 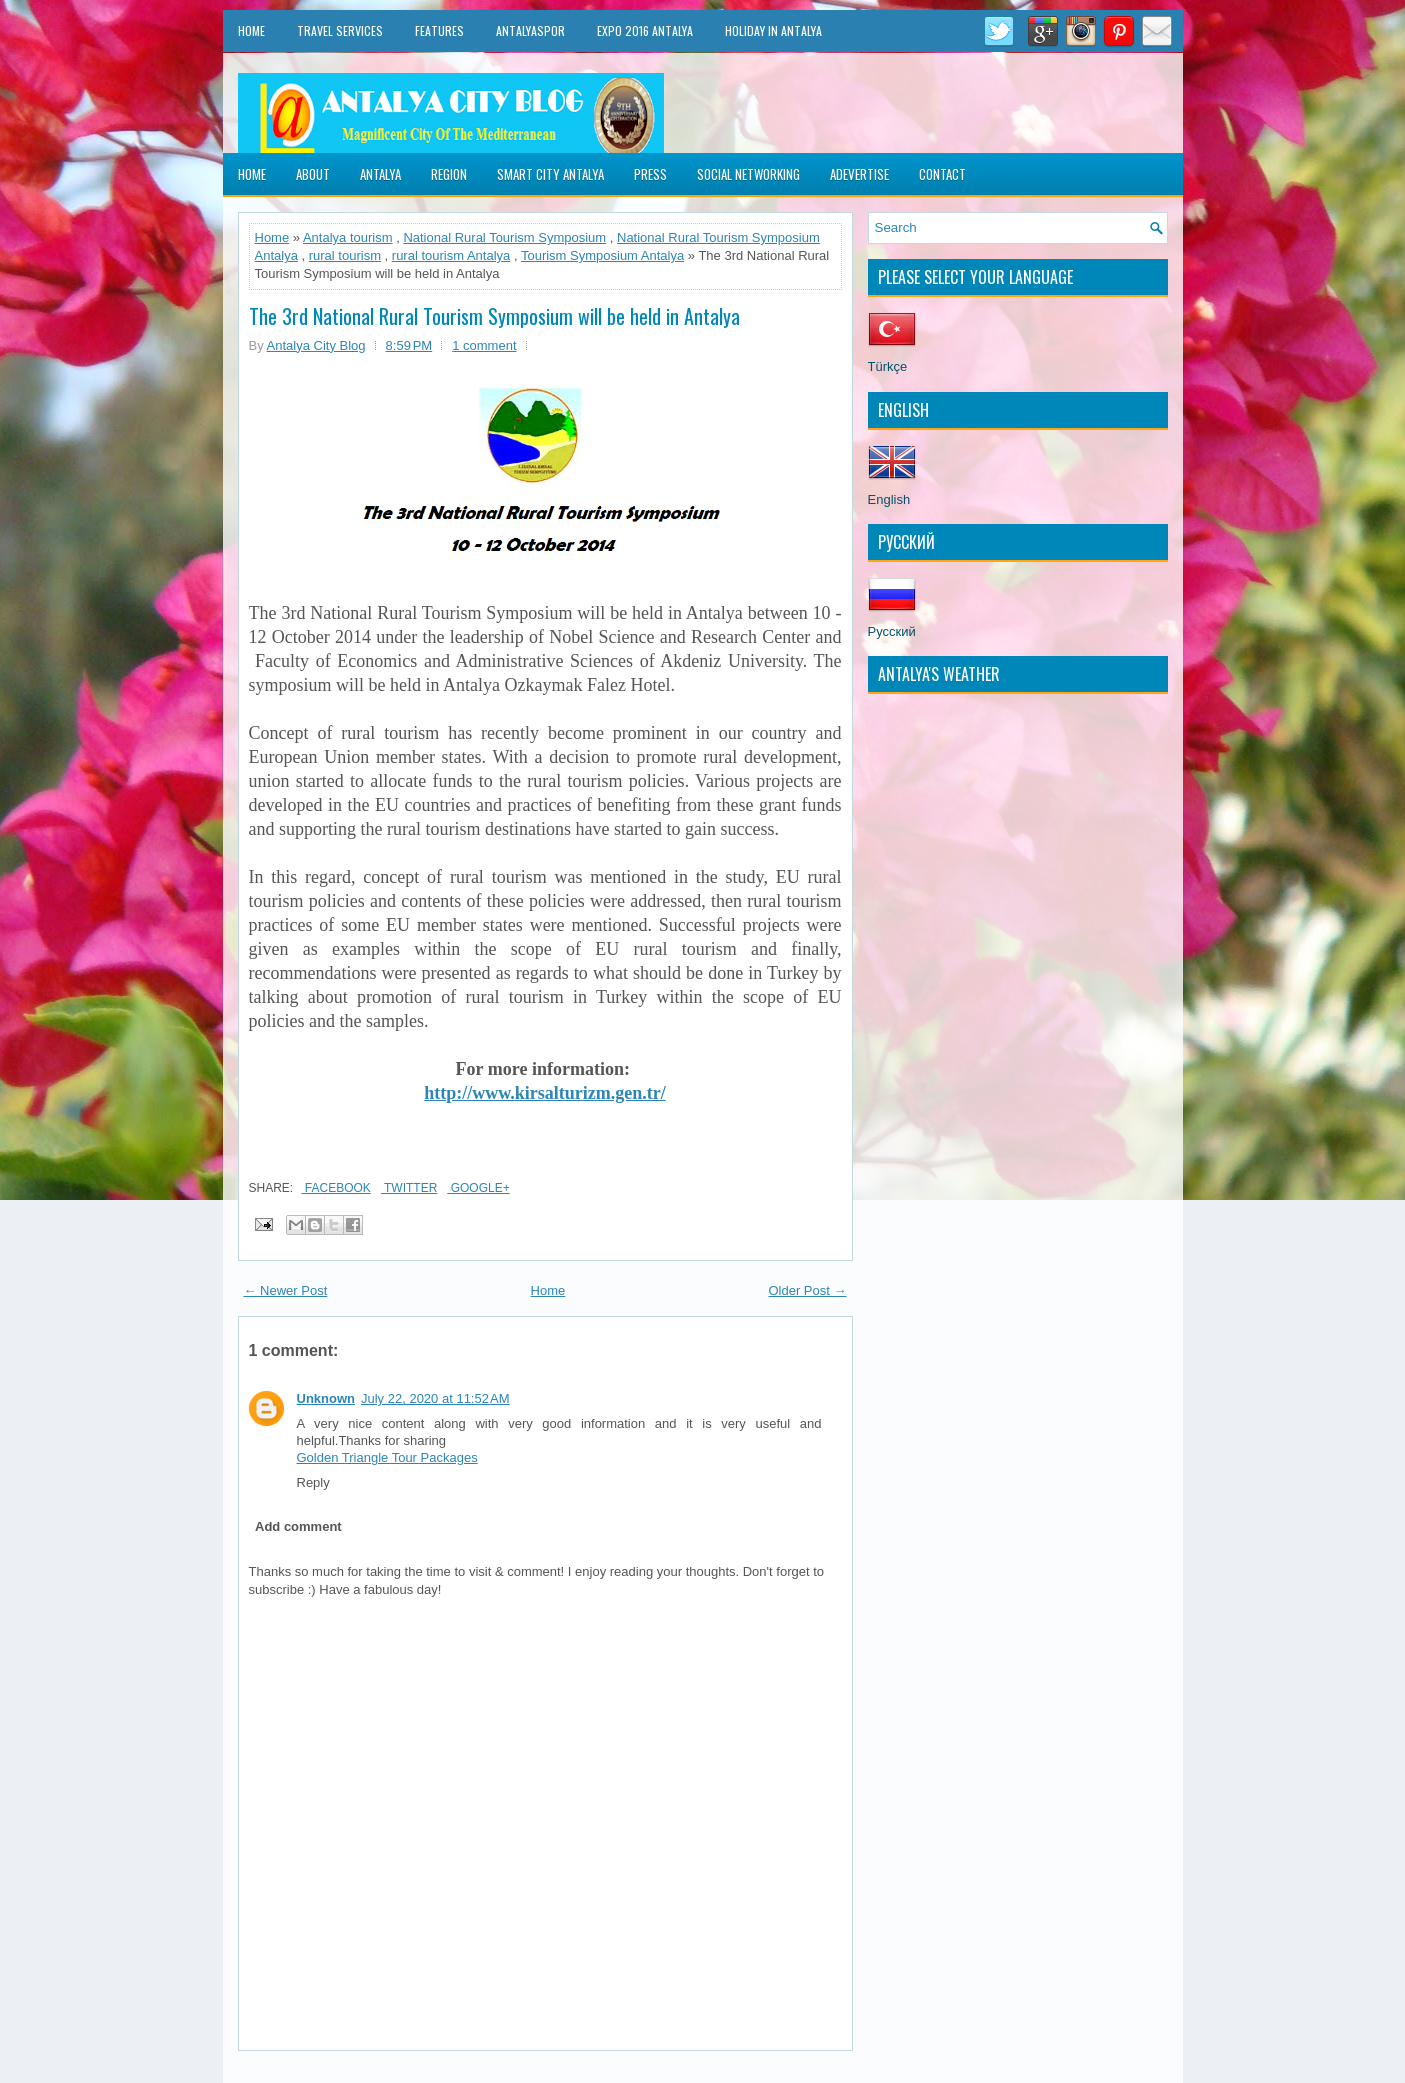 What do you see at coordinates (773, 30) in the screenshot?
I see `Holiday in Antalya` at bounding box center [773, 30].